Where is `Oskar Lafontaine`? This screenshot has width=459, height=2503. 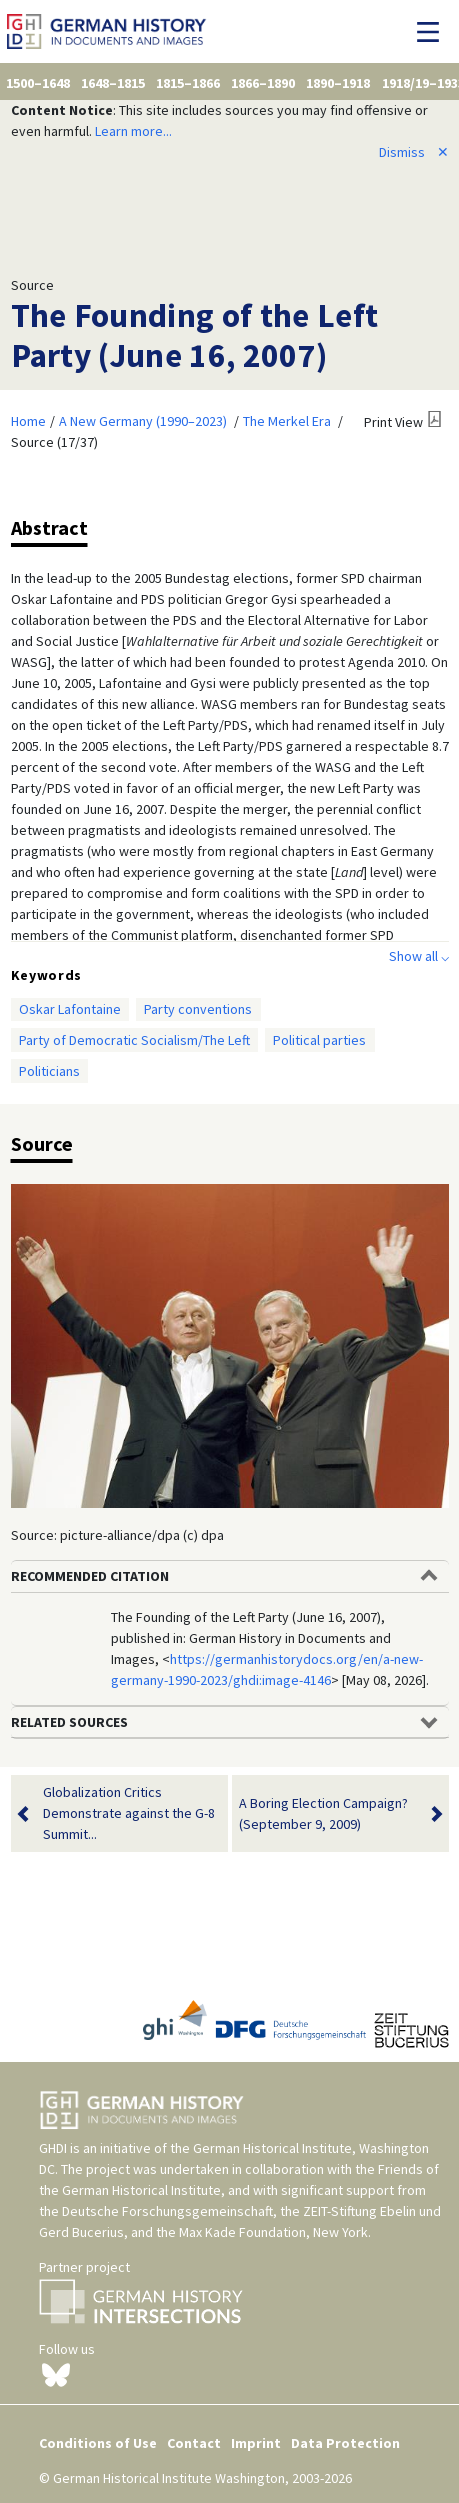
Oskar Lafontaine is located at coordinates (70, 1009).